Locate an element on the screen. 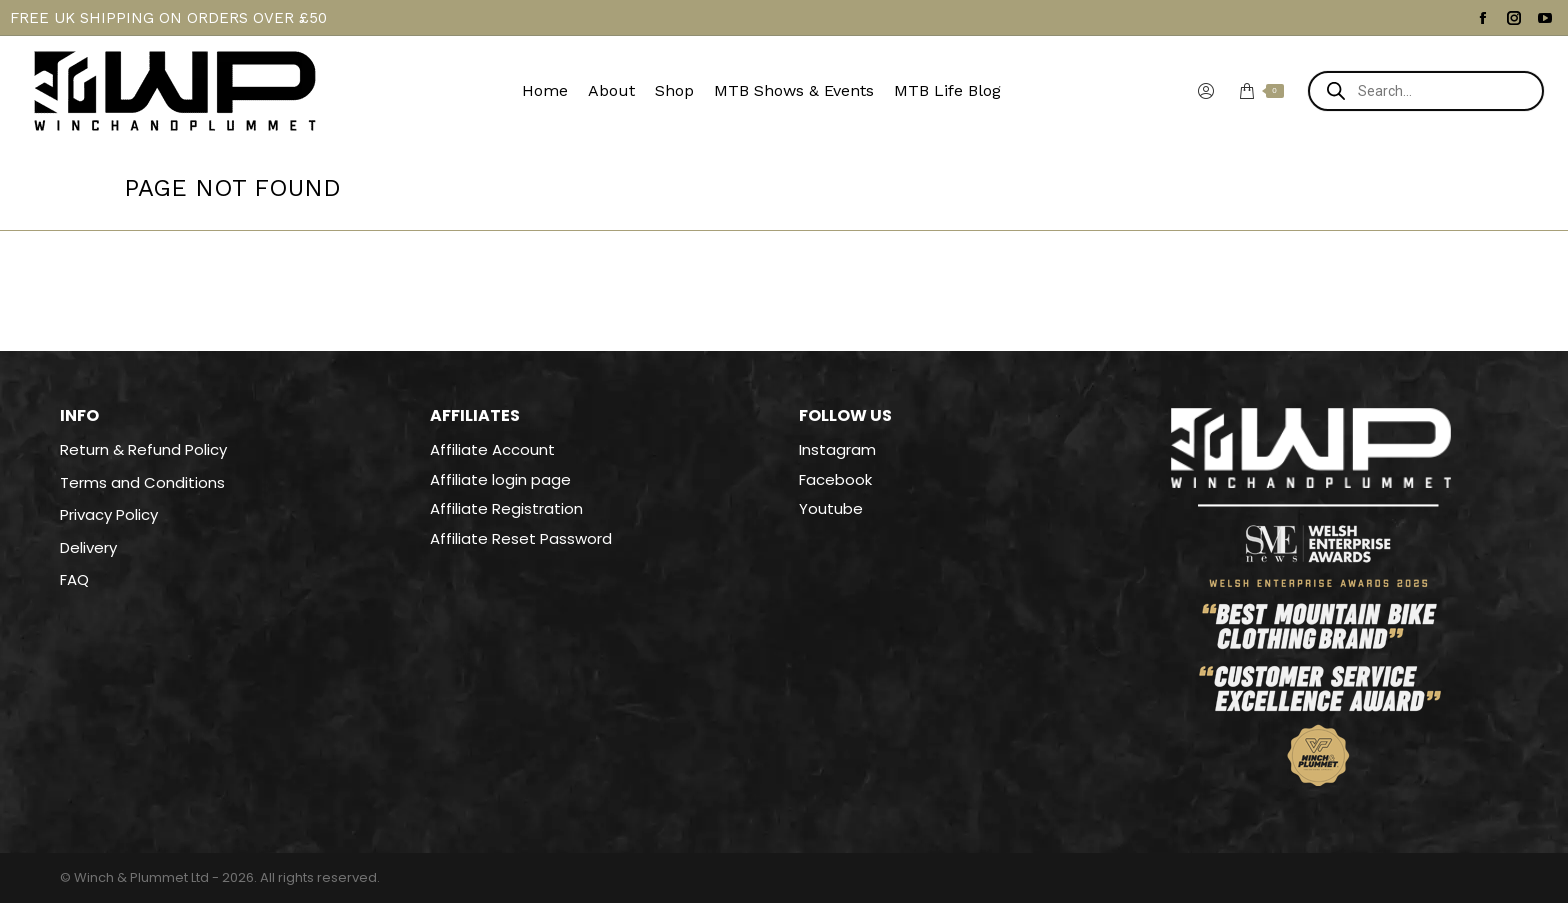 The height and width of the screenshot is (903, 1568). Delivery is located at coordinates (88, 548).